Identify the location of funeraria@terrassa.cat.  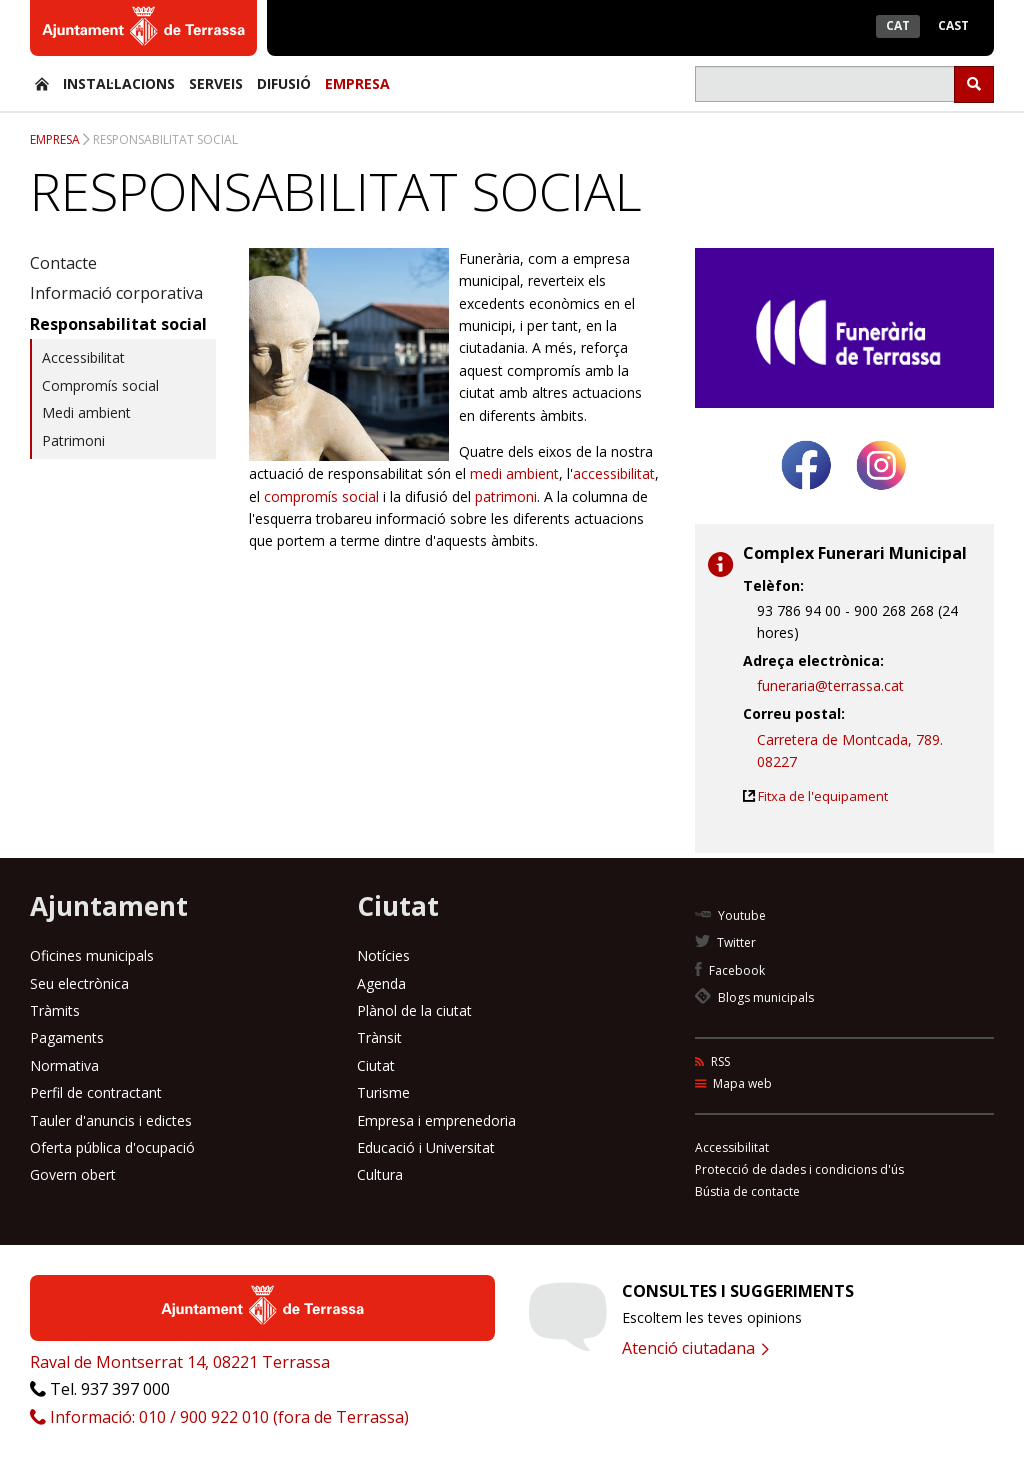
(830, 685).